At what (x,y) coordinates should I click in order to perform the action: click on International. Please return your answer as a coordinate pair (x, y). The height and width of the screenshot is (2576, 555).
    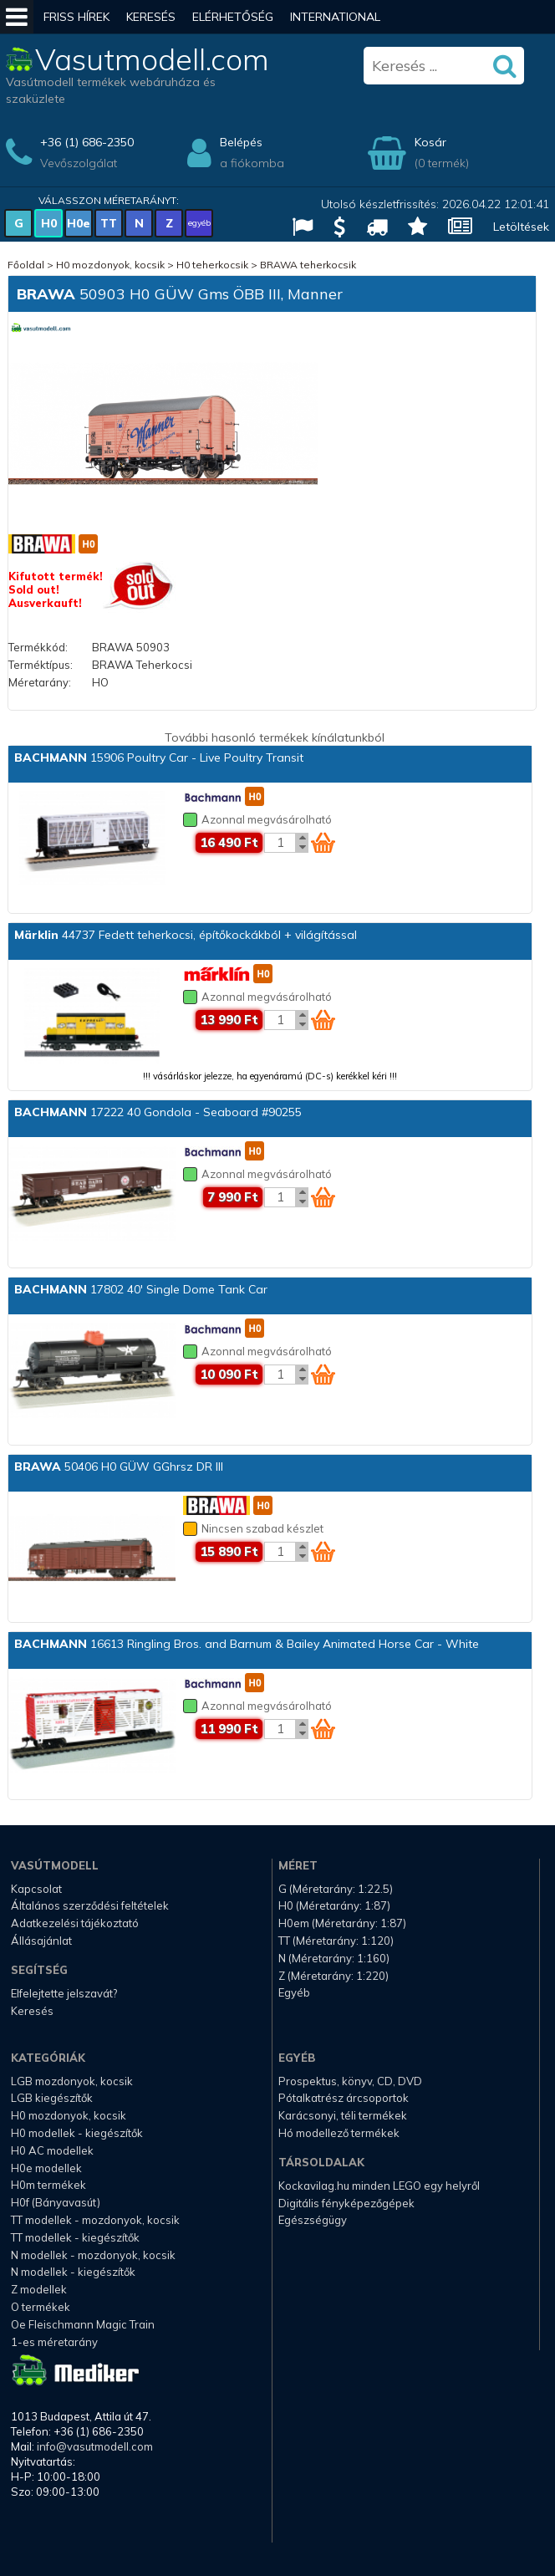
    Looking at the image, I should click on (335, 16).